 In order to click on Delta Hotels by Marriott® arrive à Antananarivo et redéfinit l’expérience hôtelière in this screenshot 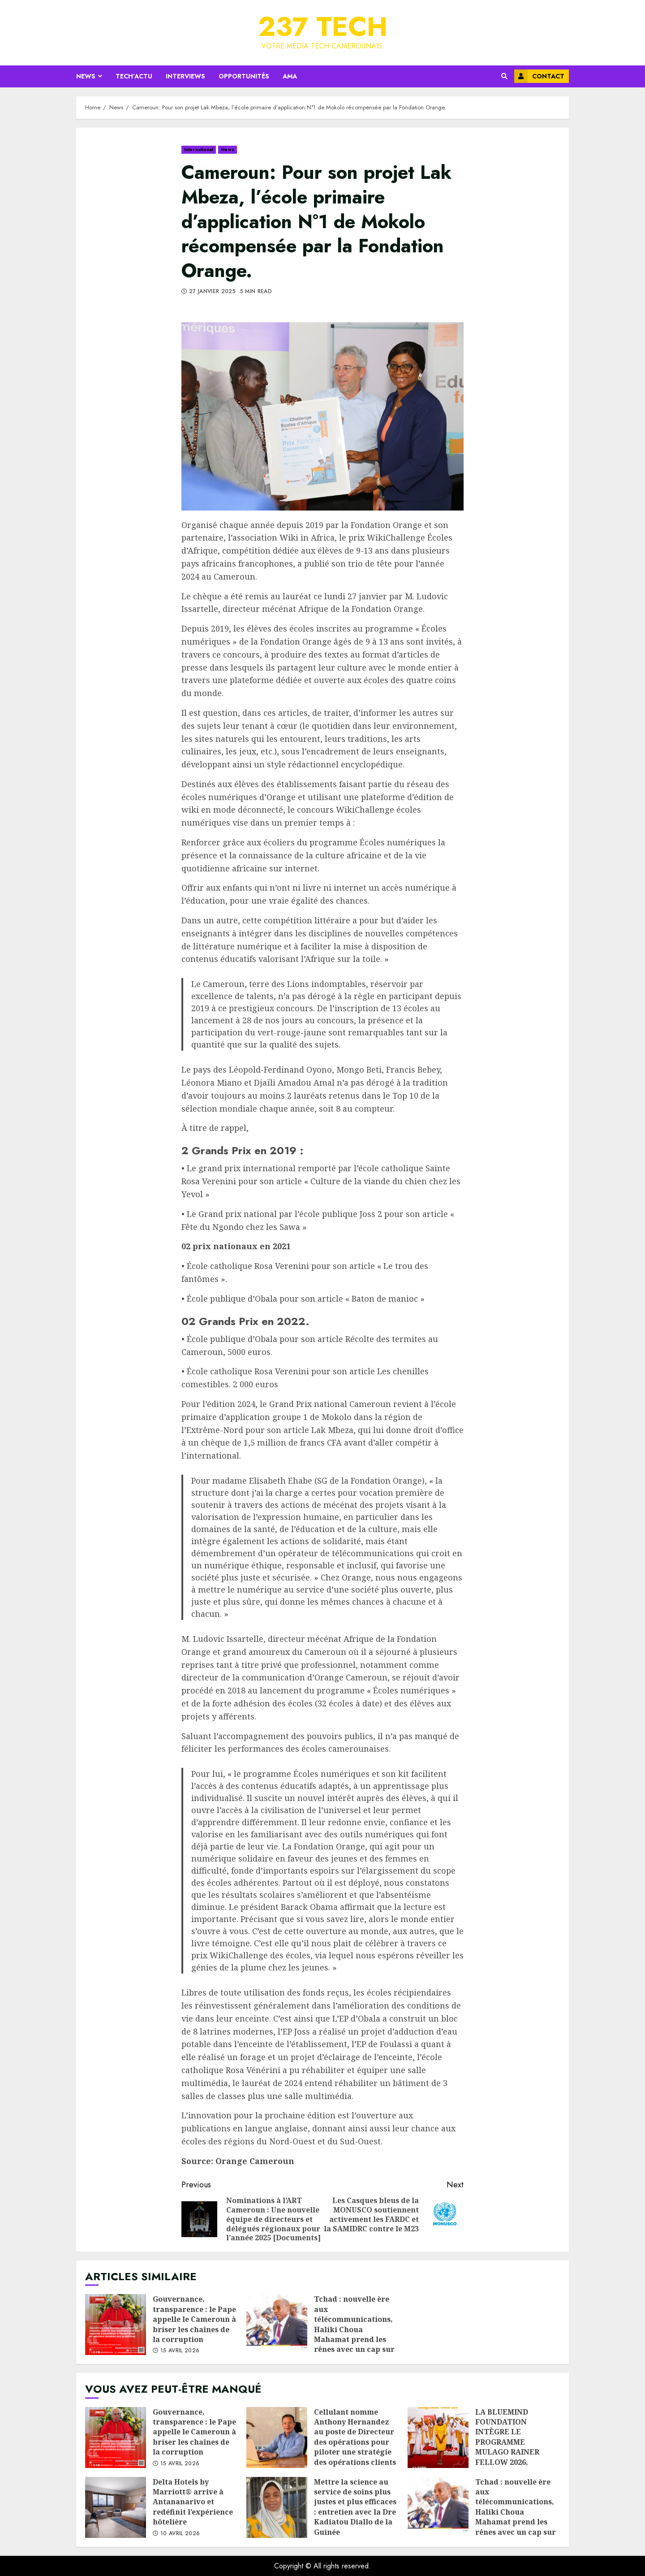, I will do `click(115, 2507)`.